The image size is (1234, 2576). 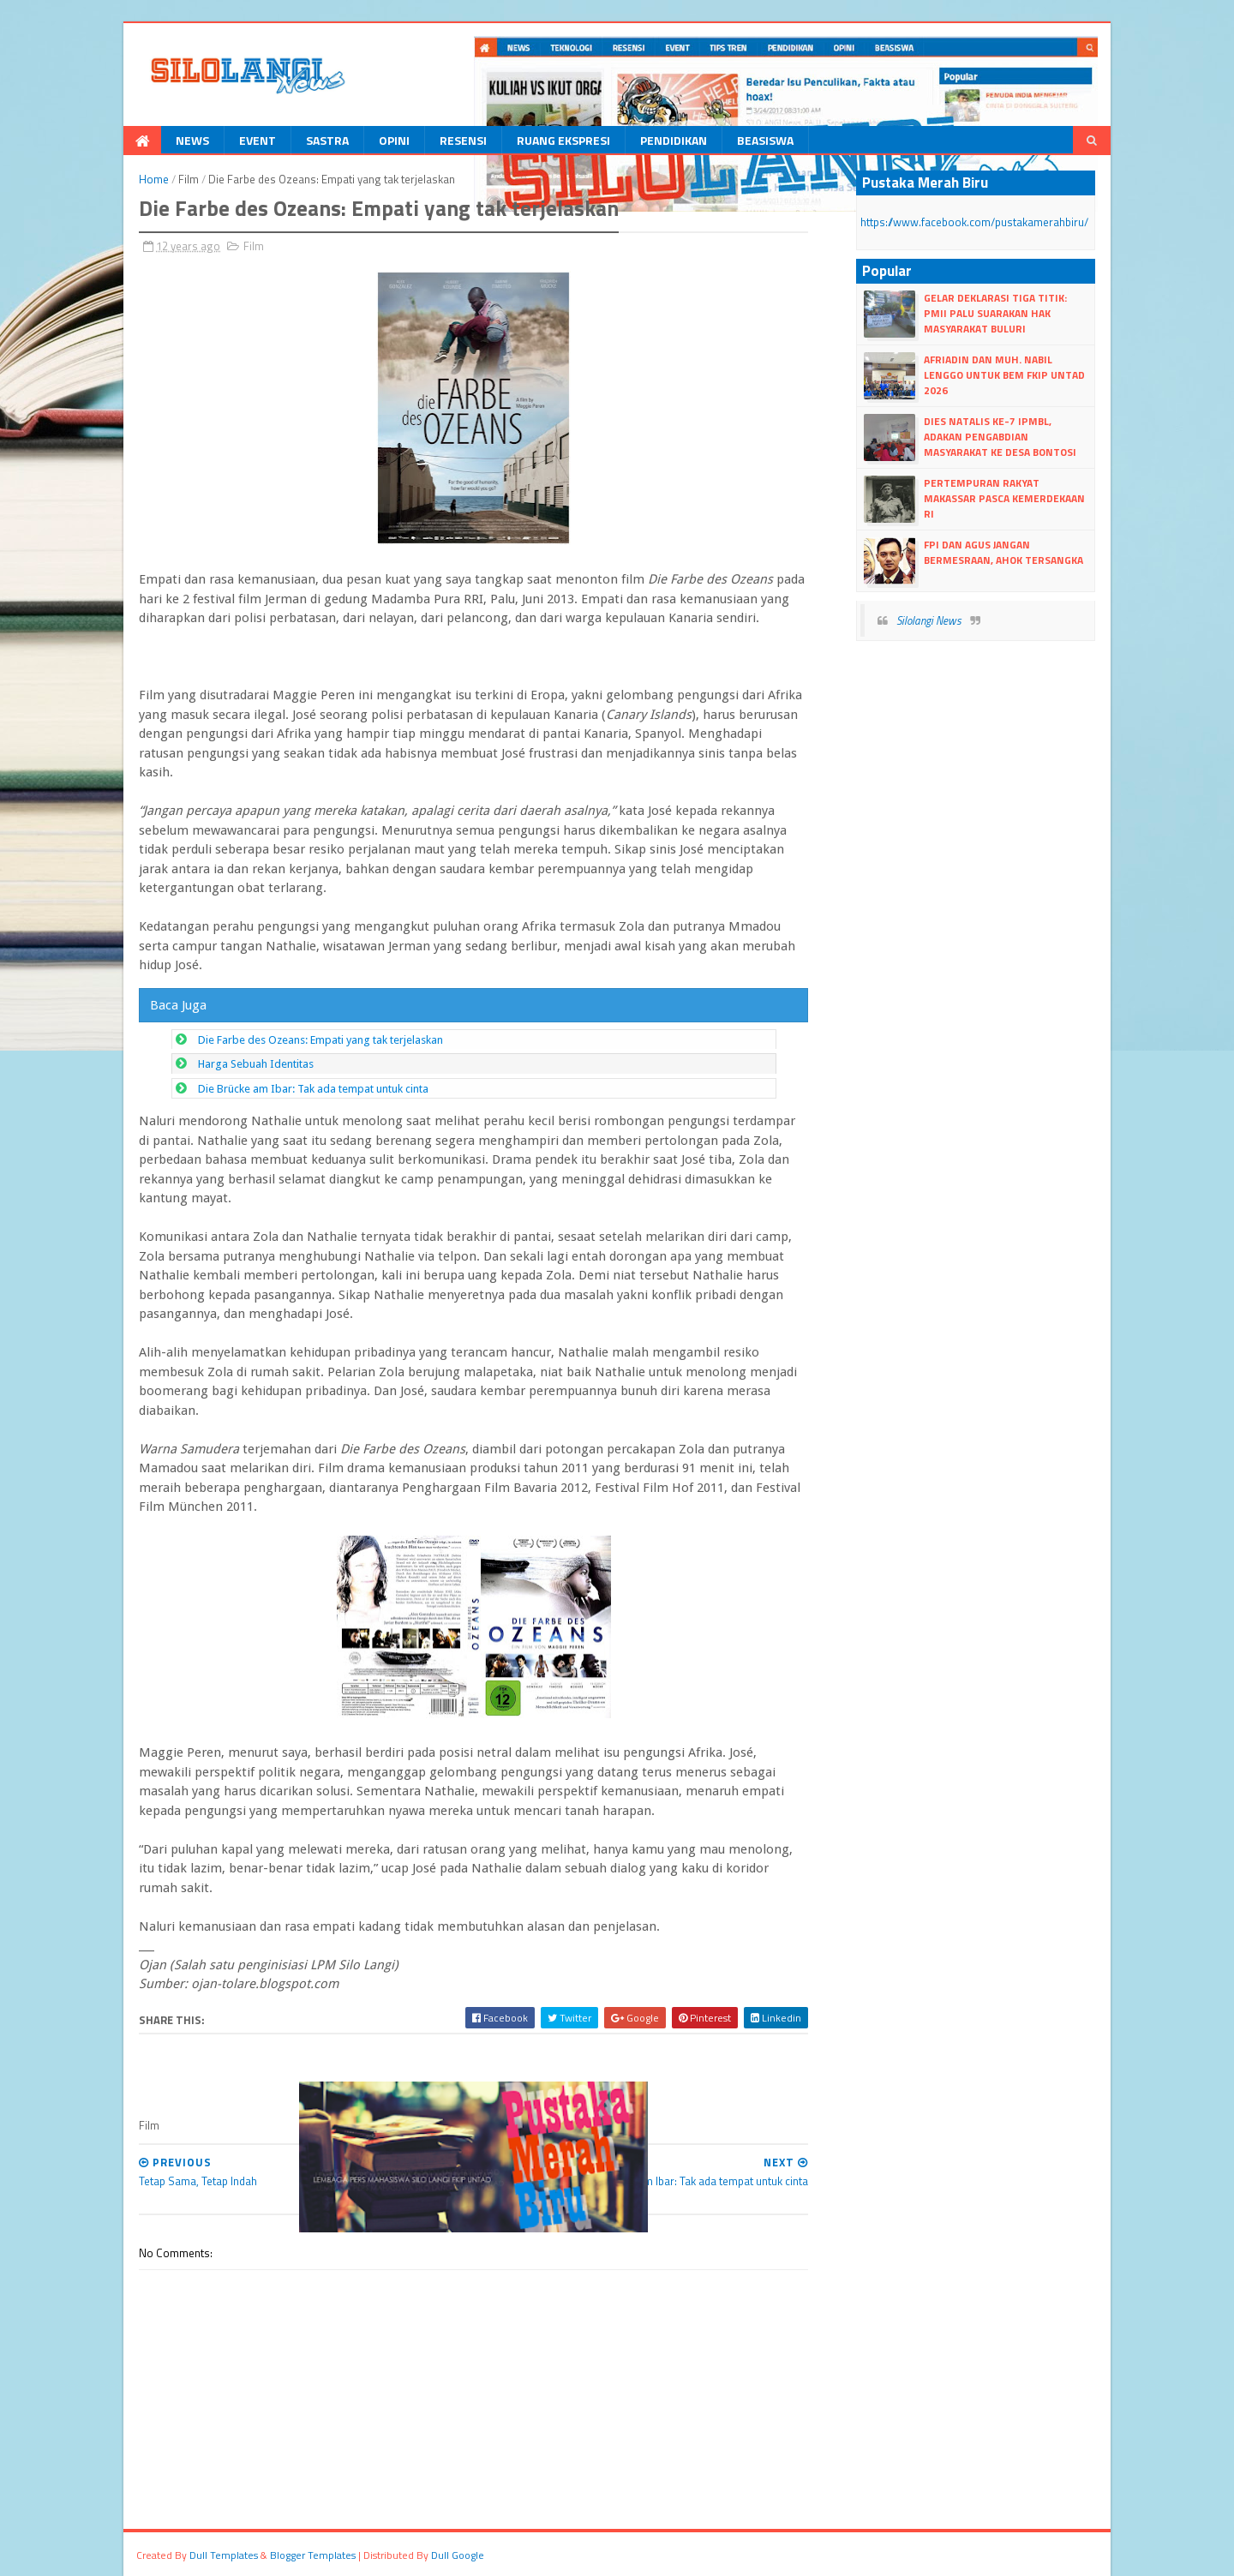 I want to click on Blogger Templates, so click(x=313, y=2555).